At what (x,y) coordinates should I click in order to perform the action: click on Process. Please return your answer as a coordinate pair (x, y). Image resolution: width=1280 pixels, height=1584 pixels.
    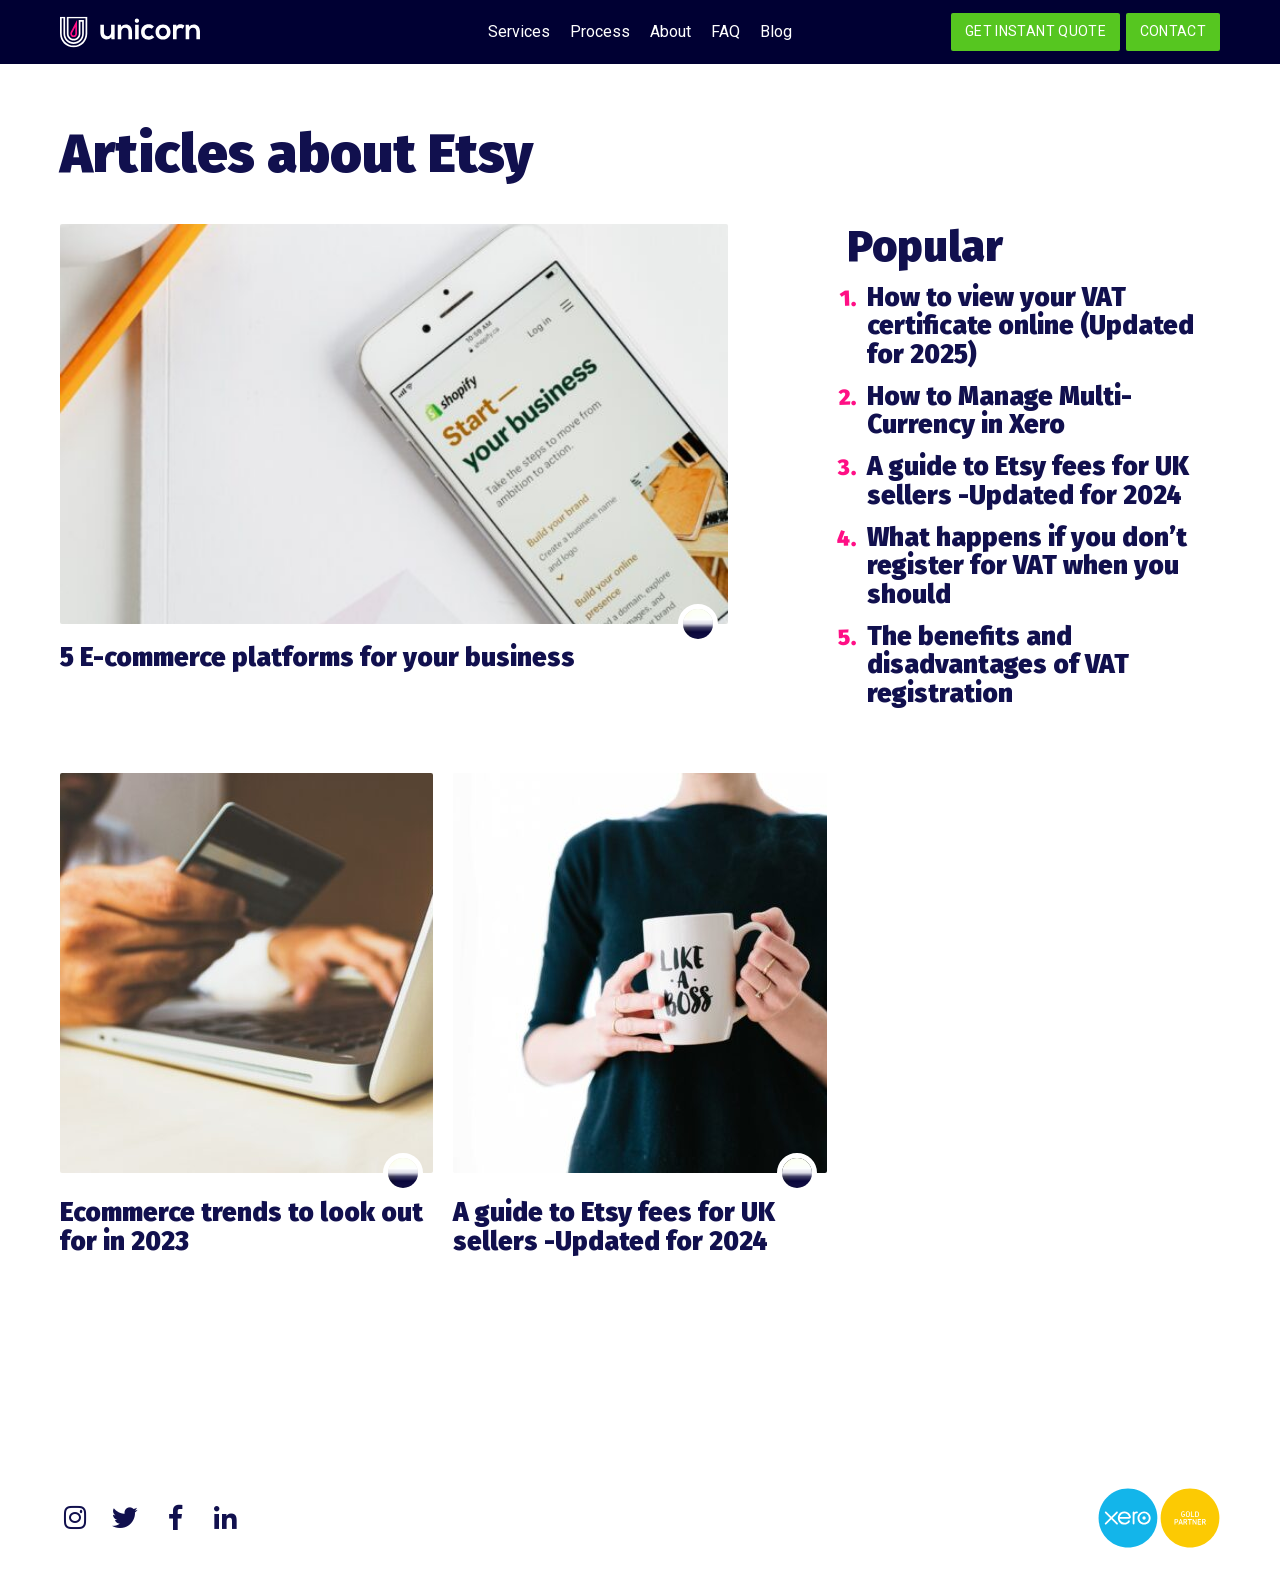
    Looking at the image, I should click on (600, 31).